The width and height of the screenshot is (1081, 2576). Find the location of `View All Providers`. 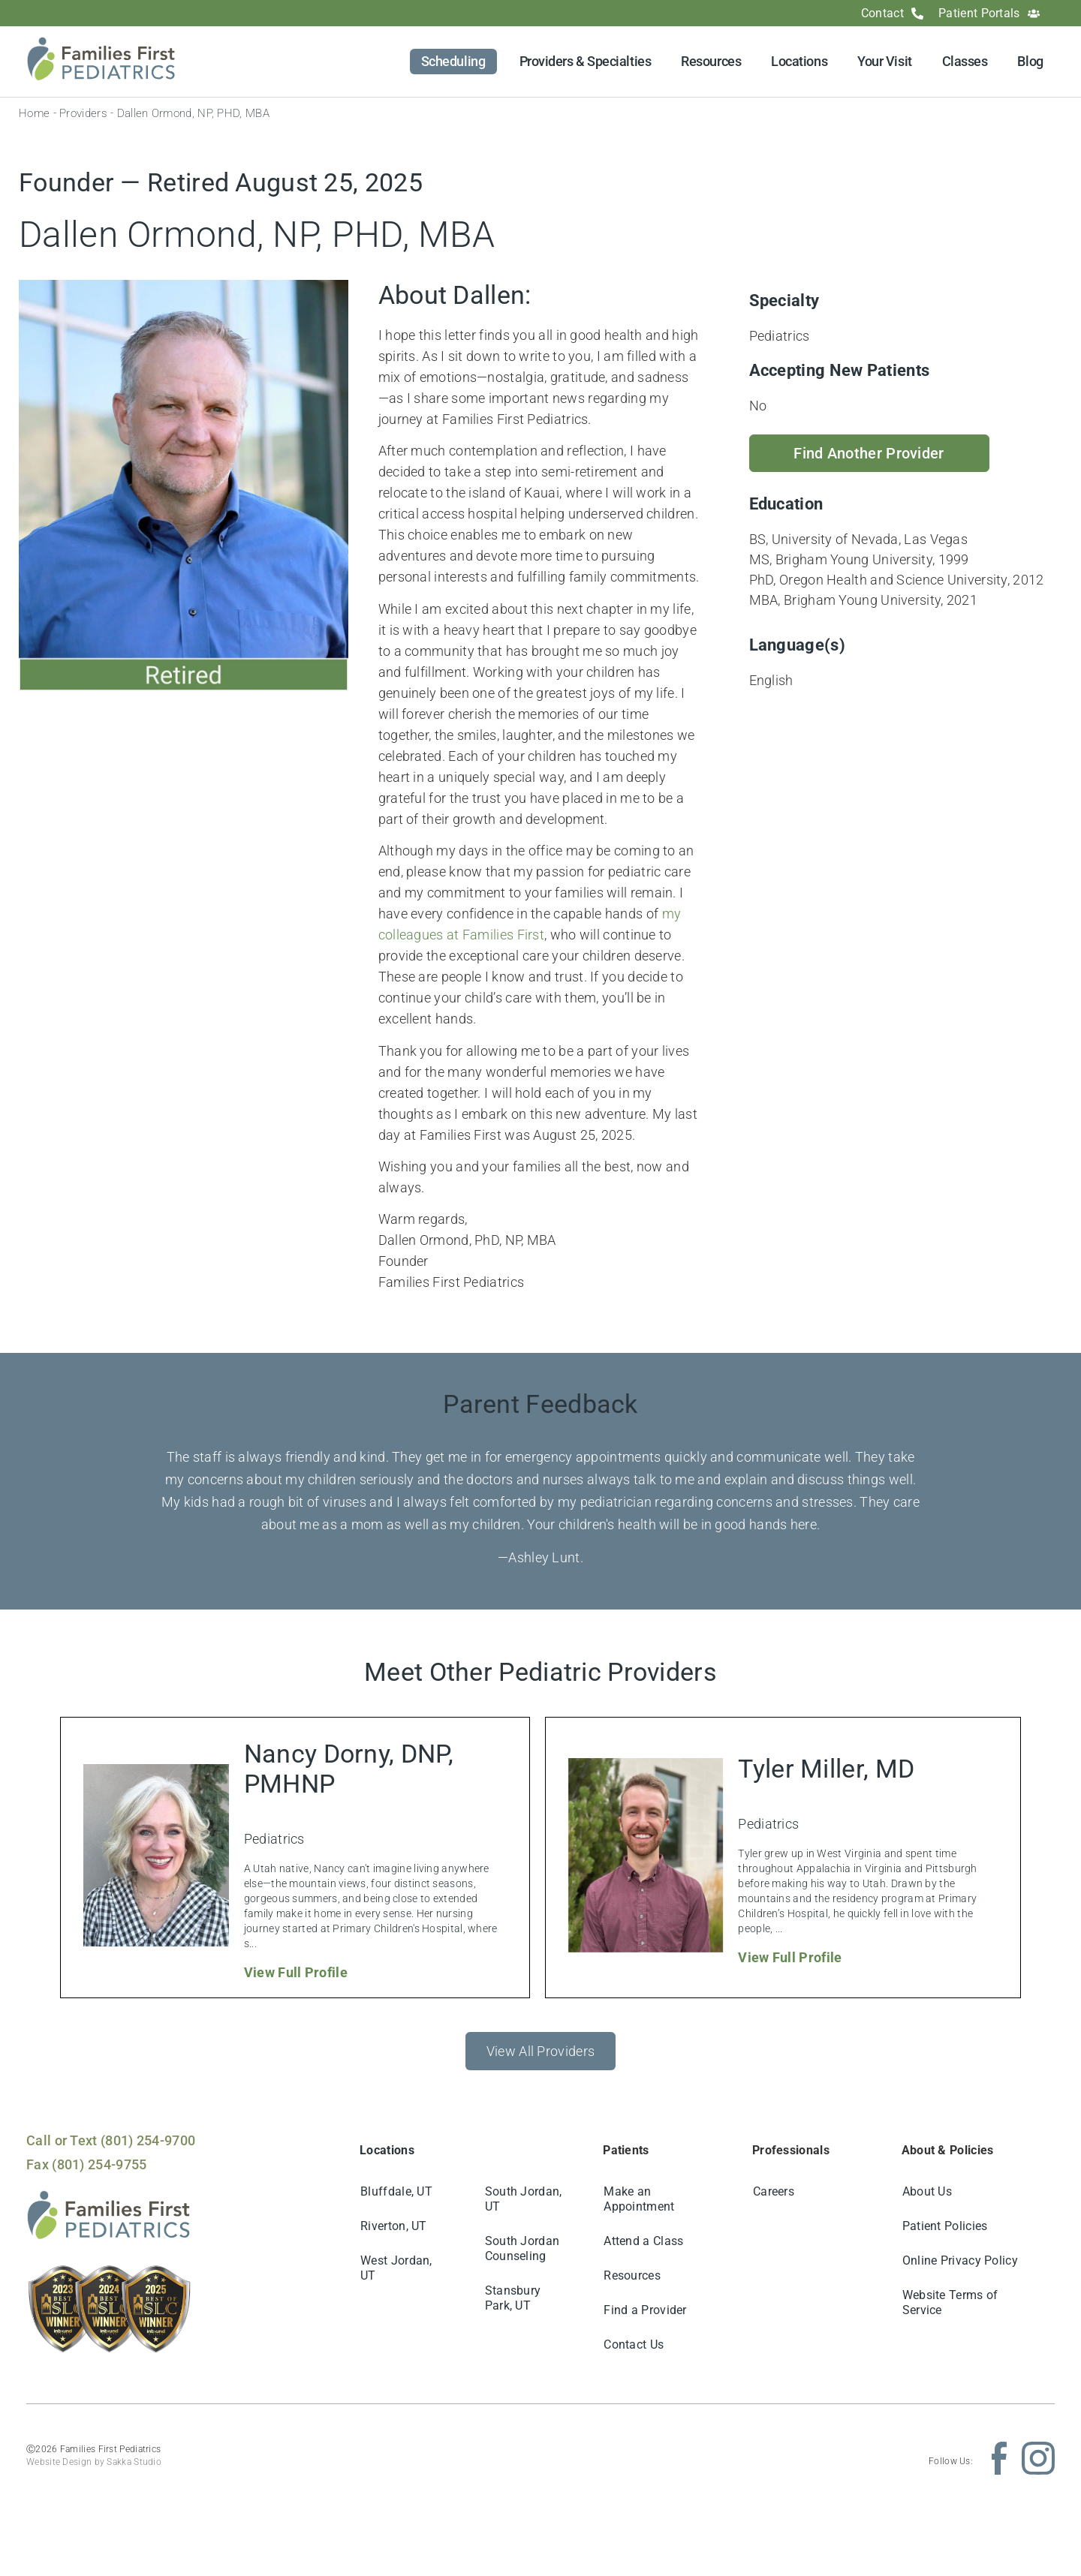

View All Providers is located at coordinates (540, 2051).